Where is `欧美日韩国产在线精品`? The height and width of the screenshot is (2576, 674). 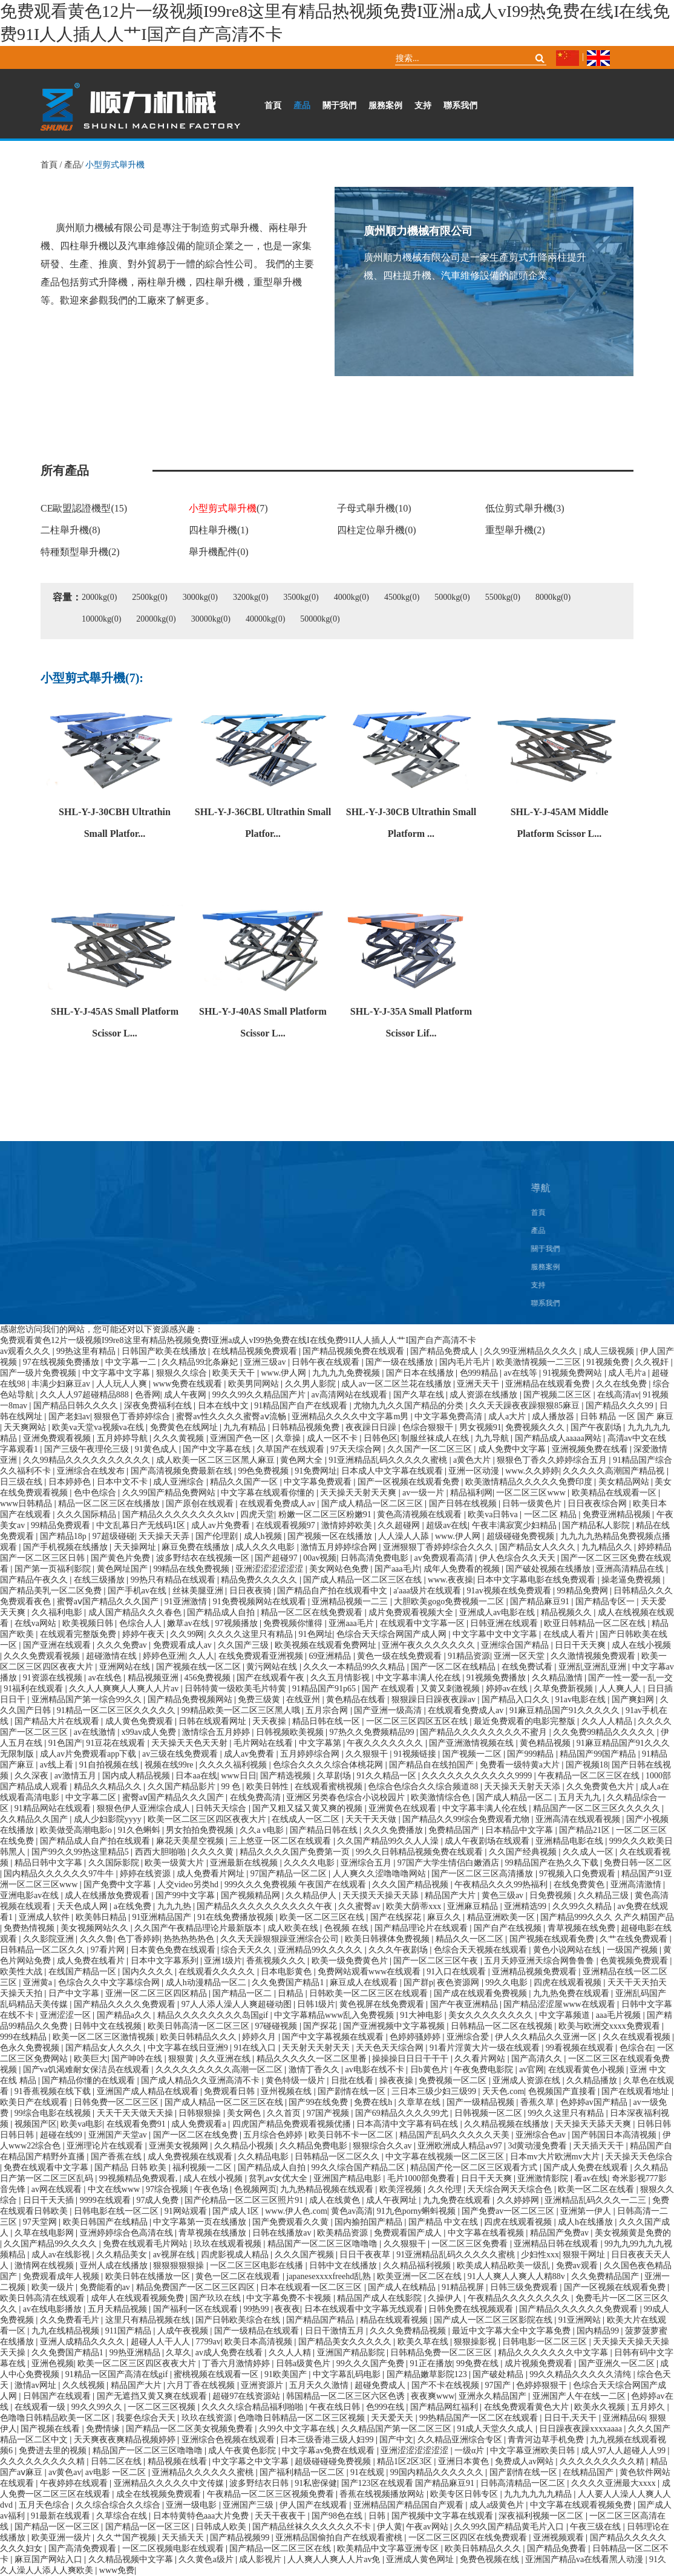 欧美日韩国产在线精品 is located at coordinates (106, 2221).